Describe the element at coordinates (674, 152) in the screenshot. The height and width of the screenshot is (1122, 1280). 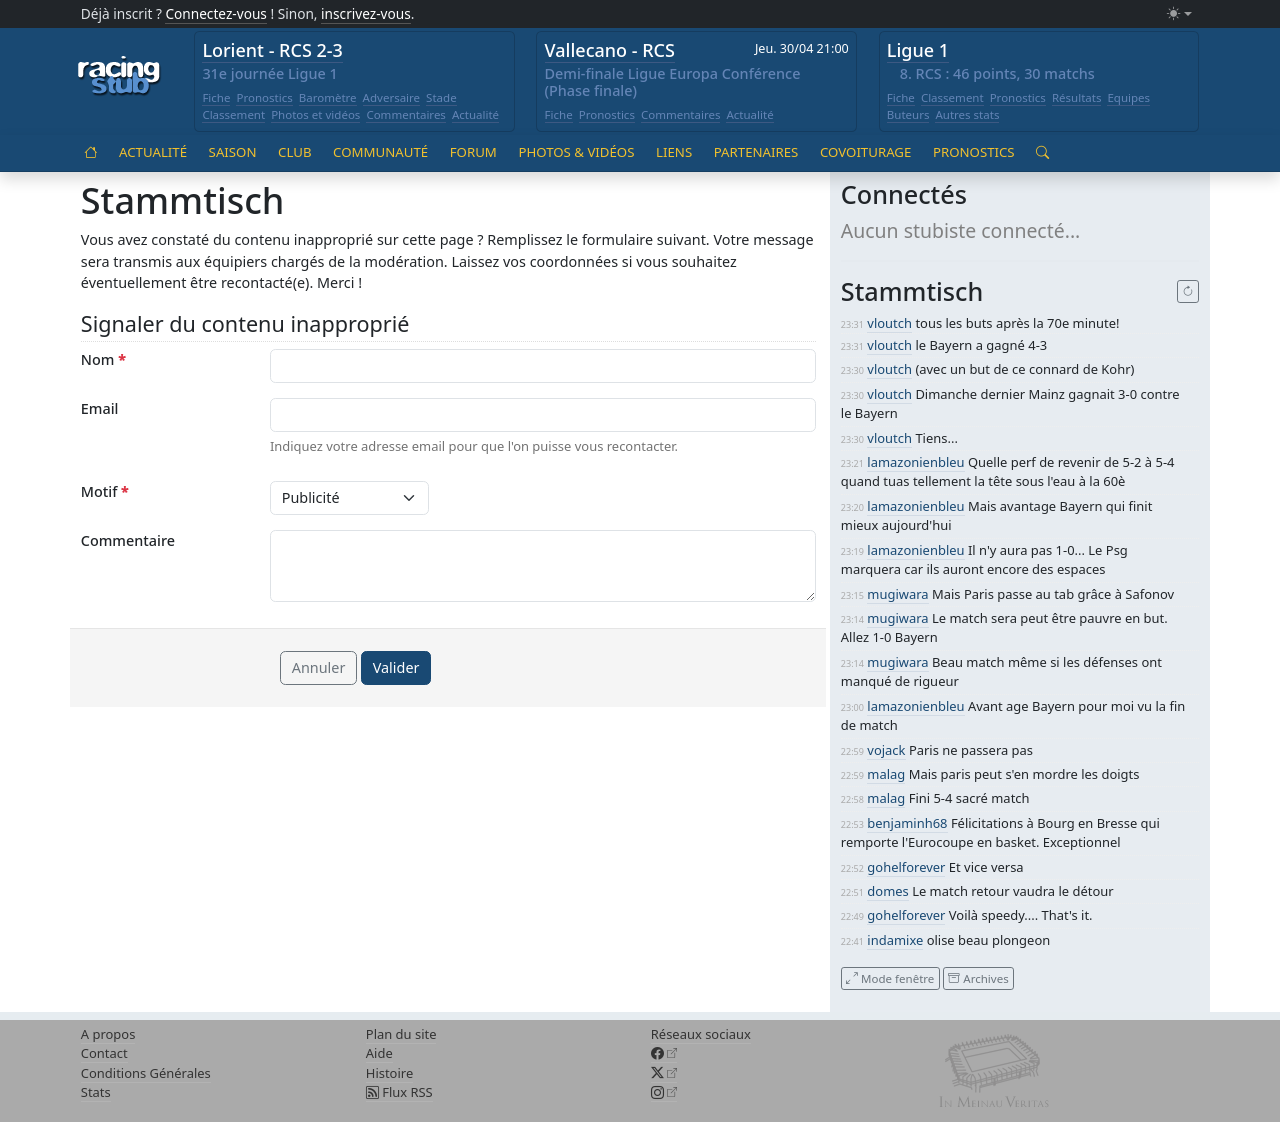
I see `Liens` at that location.